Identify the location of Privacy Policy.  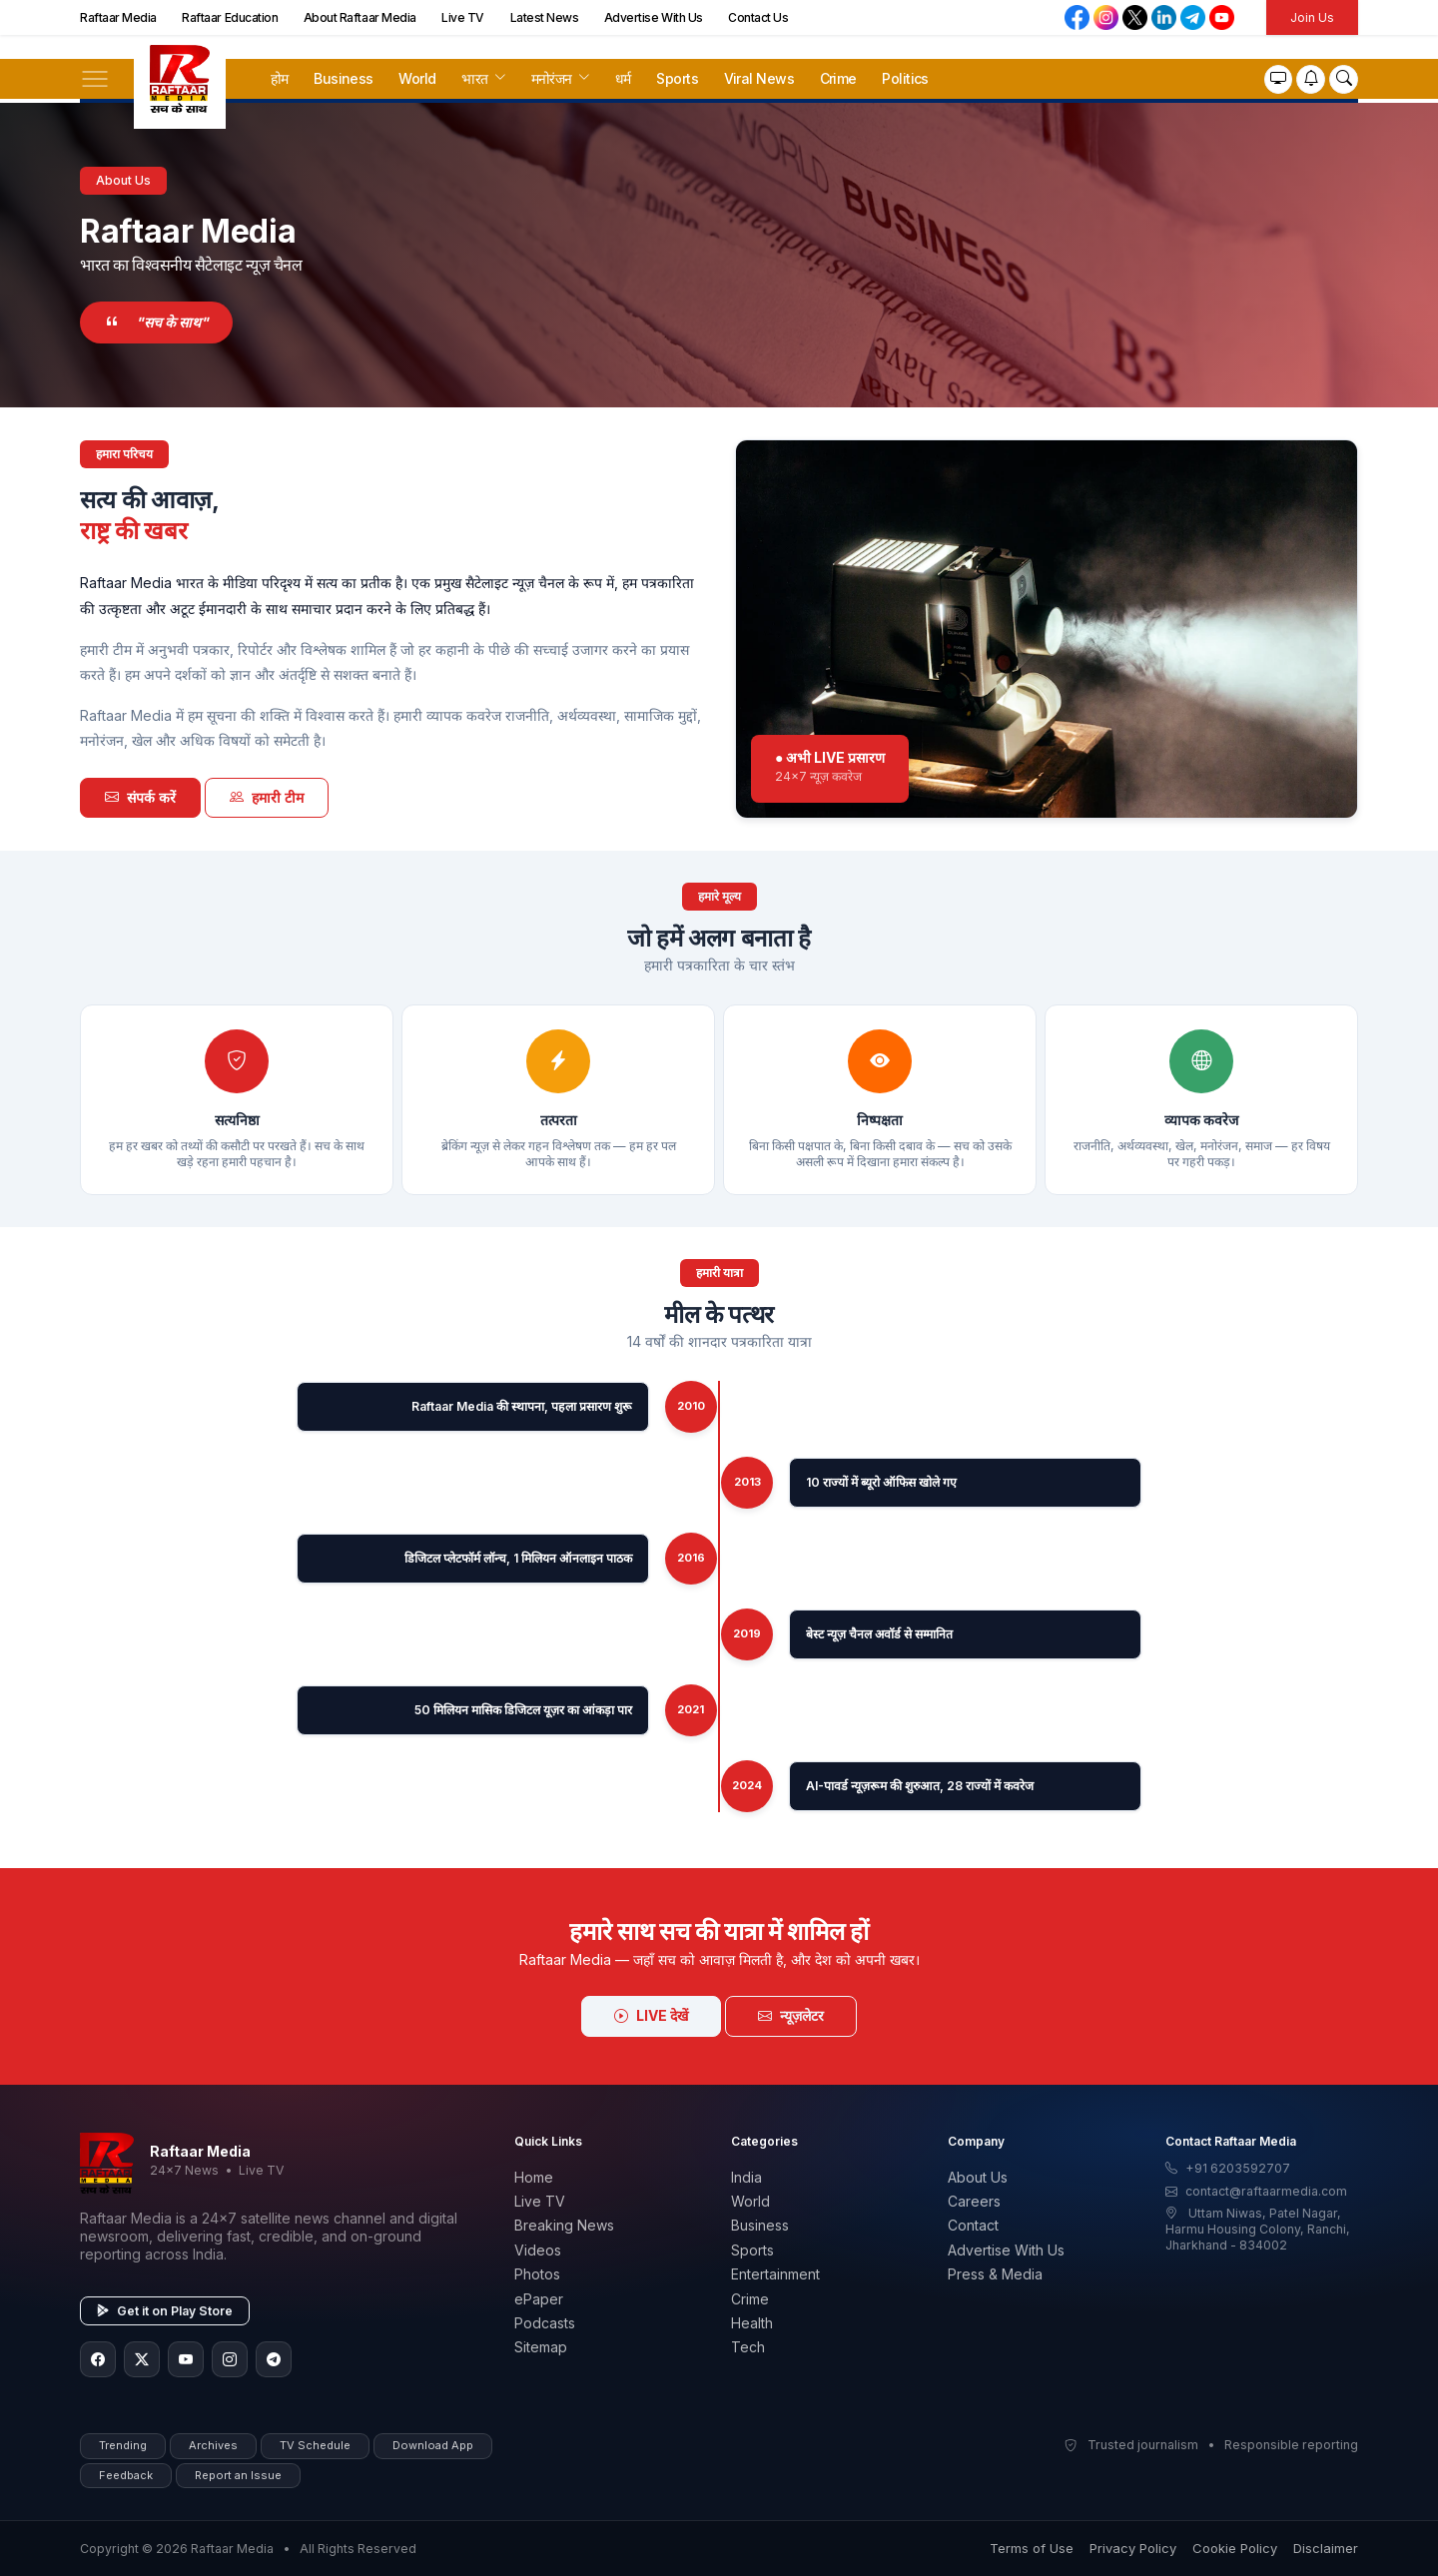
(1132, 2548).